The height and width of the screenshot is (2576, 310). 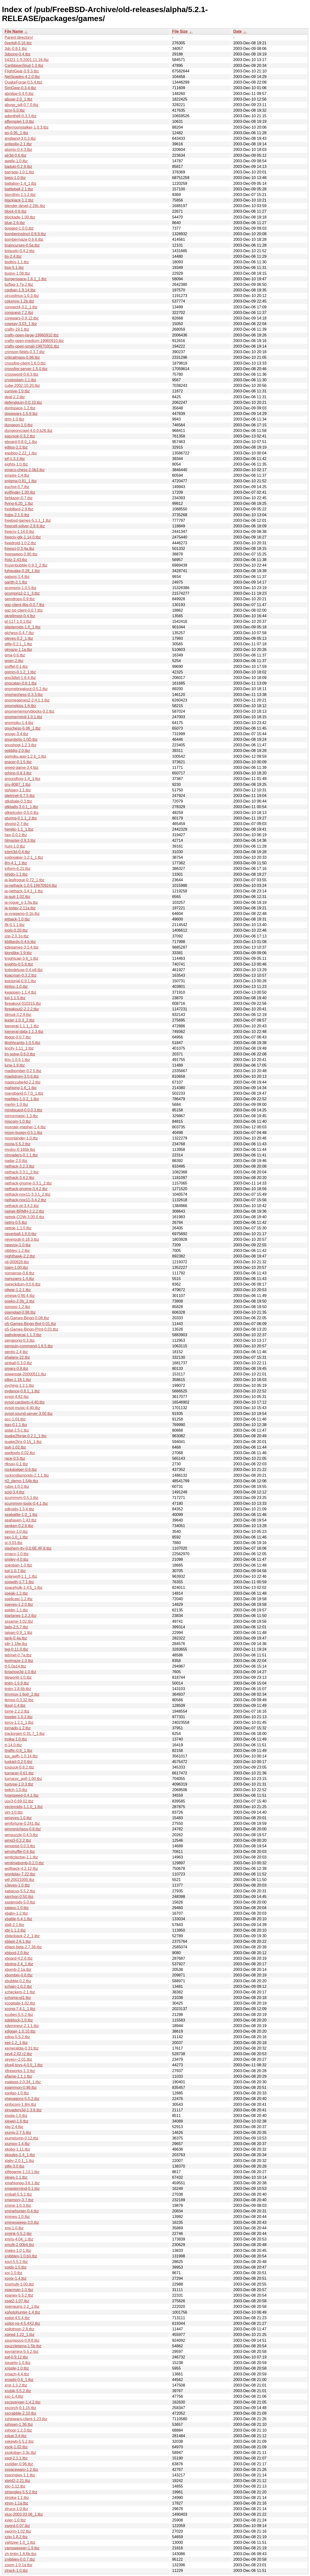 I want to click on crossfire-client-1.6.0.tbz, so click(x=25, y=363).